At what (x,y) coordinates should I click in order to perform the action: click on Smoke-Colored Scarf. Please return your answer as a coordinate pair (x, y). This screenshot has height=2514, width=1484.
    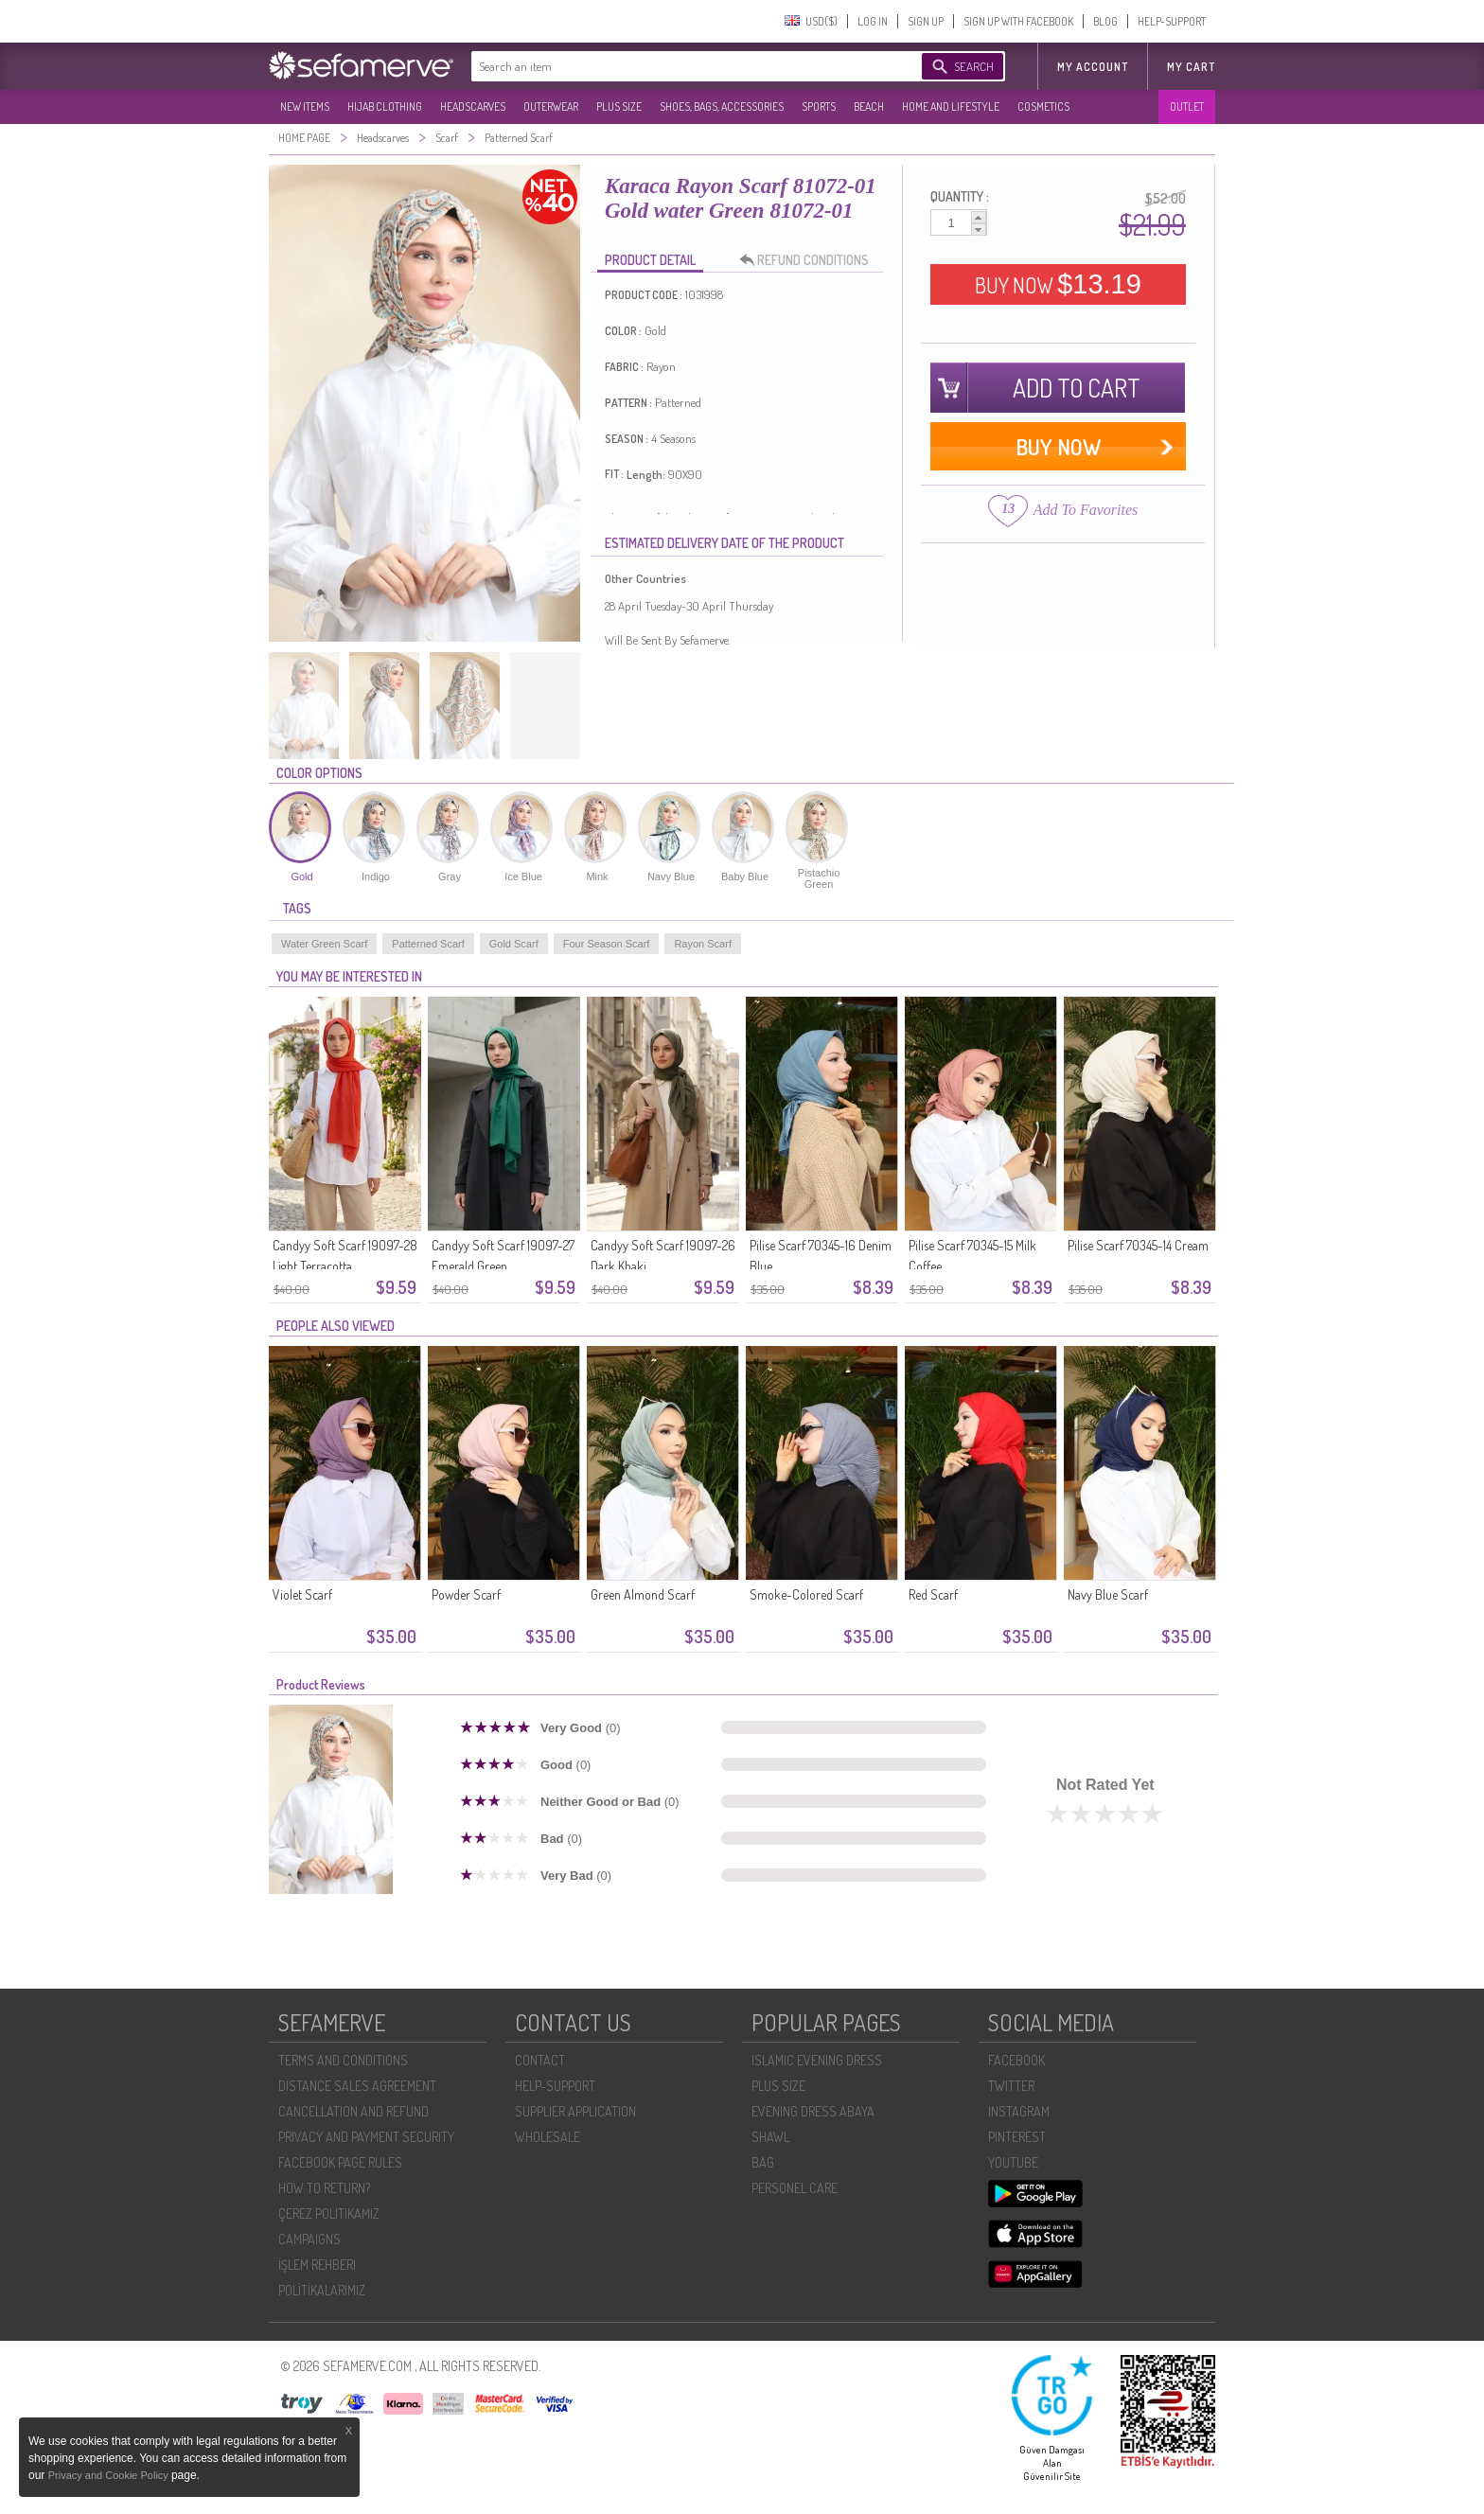
    Looking at the image, I should click on (806, 1594).